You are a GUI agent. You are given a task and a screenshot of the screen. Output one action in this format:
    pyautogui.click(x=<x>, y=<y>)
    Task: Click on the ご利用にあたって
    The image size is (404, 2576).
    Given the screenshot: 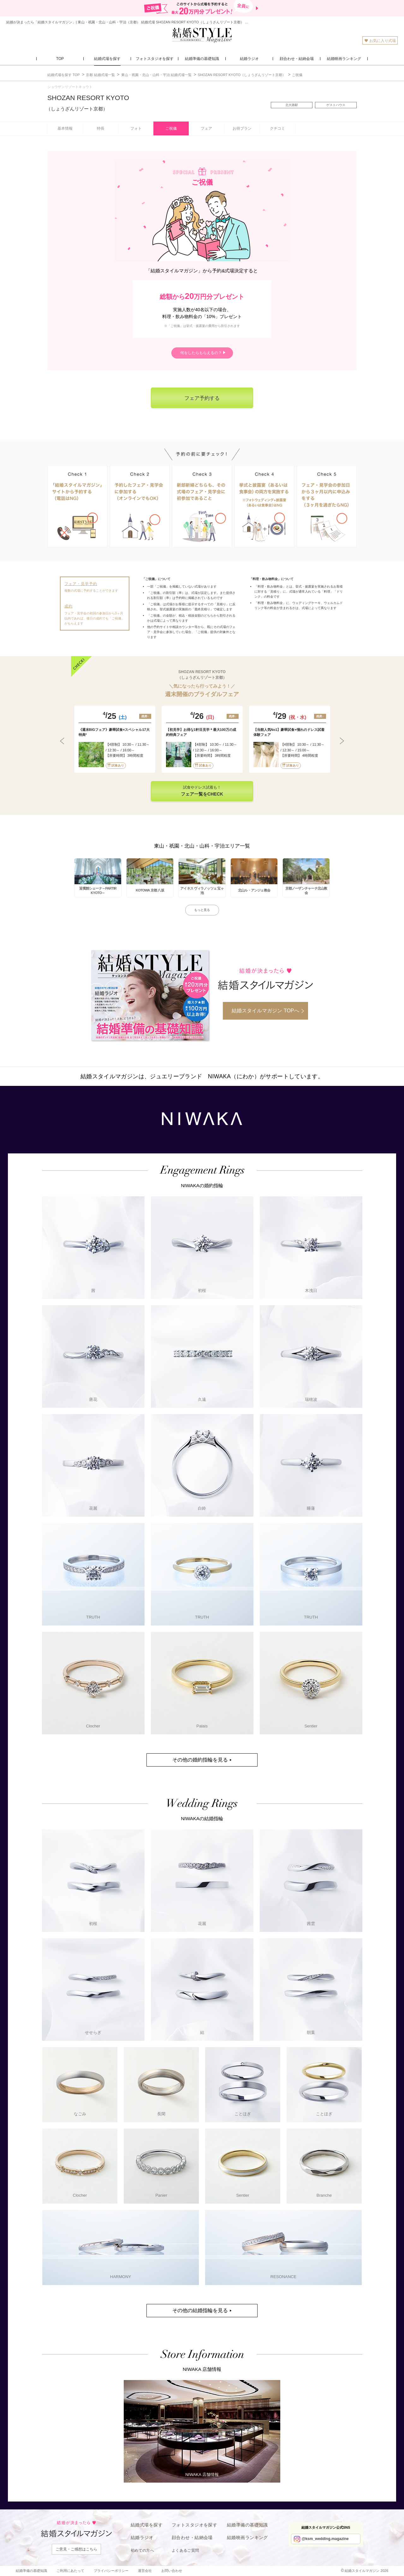 What is the action you would take?
    pyautogui.click(x=70, y=2571)
    